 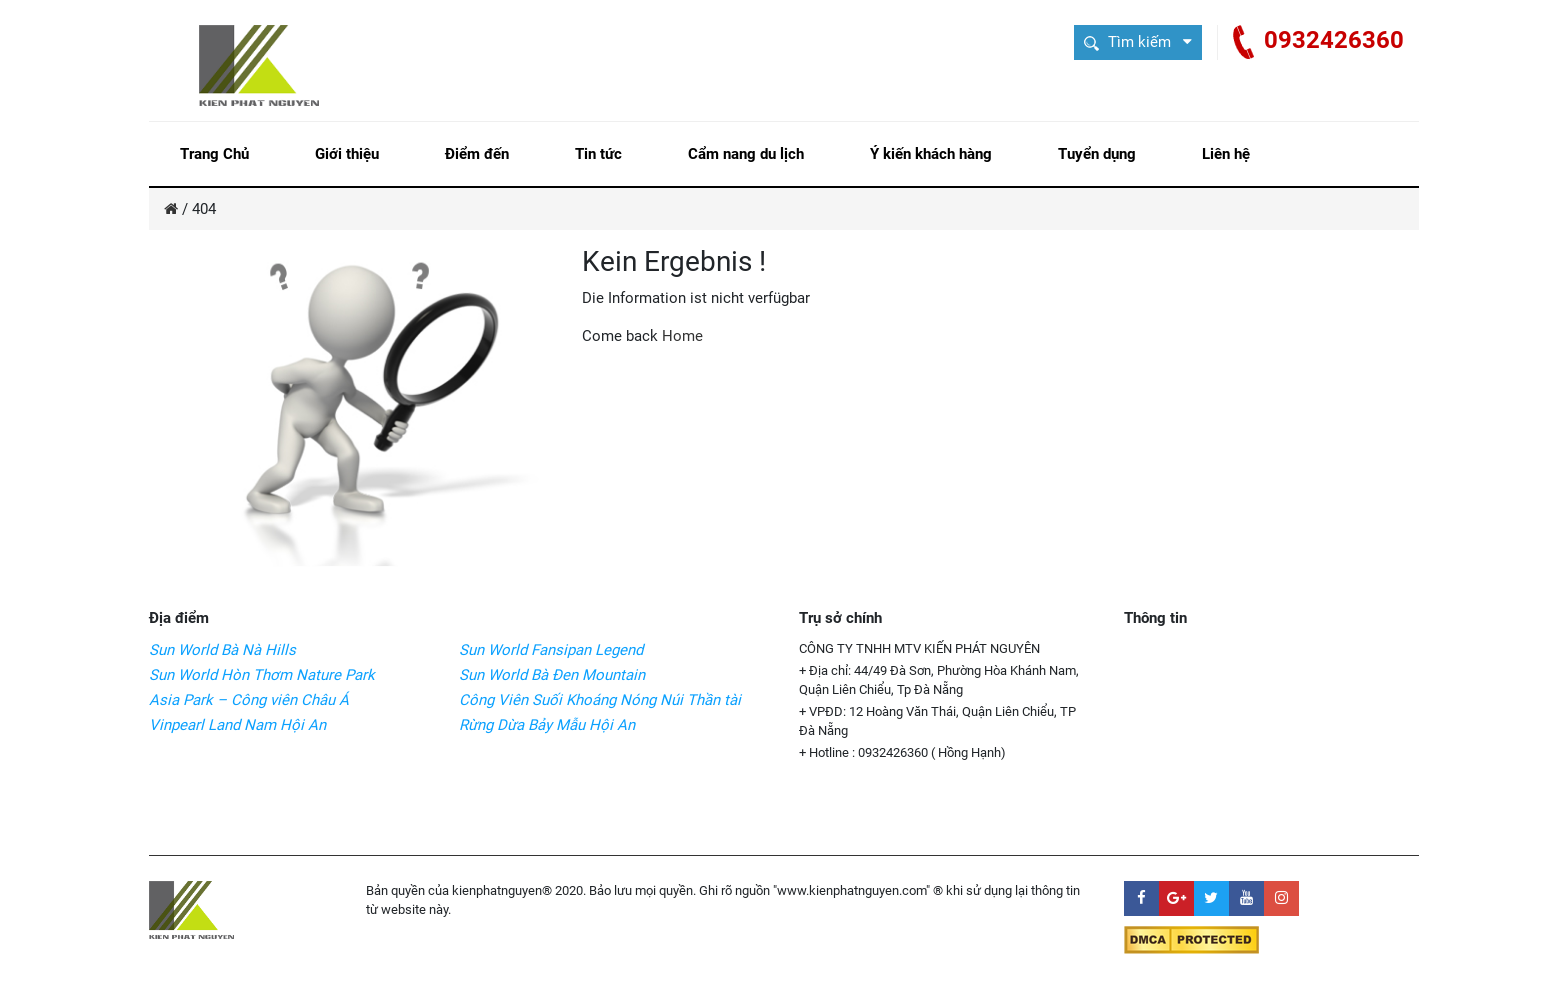 What do you see at coordinates (552, 675) in the screenshot?
I see `Sun World Bà Đen Mountain` at bounding box center [552, 675].